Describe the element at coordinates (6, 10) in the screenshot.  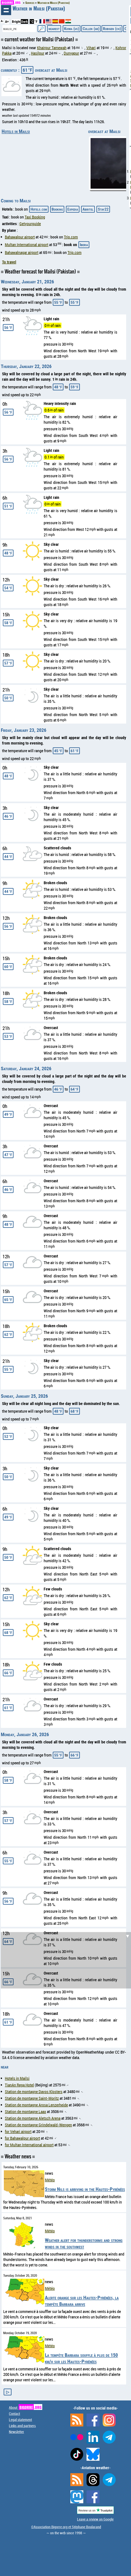
I see `browsing` at that location.